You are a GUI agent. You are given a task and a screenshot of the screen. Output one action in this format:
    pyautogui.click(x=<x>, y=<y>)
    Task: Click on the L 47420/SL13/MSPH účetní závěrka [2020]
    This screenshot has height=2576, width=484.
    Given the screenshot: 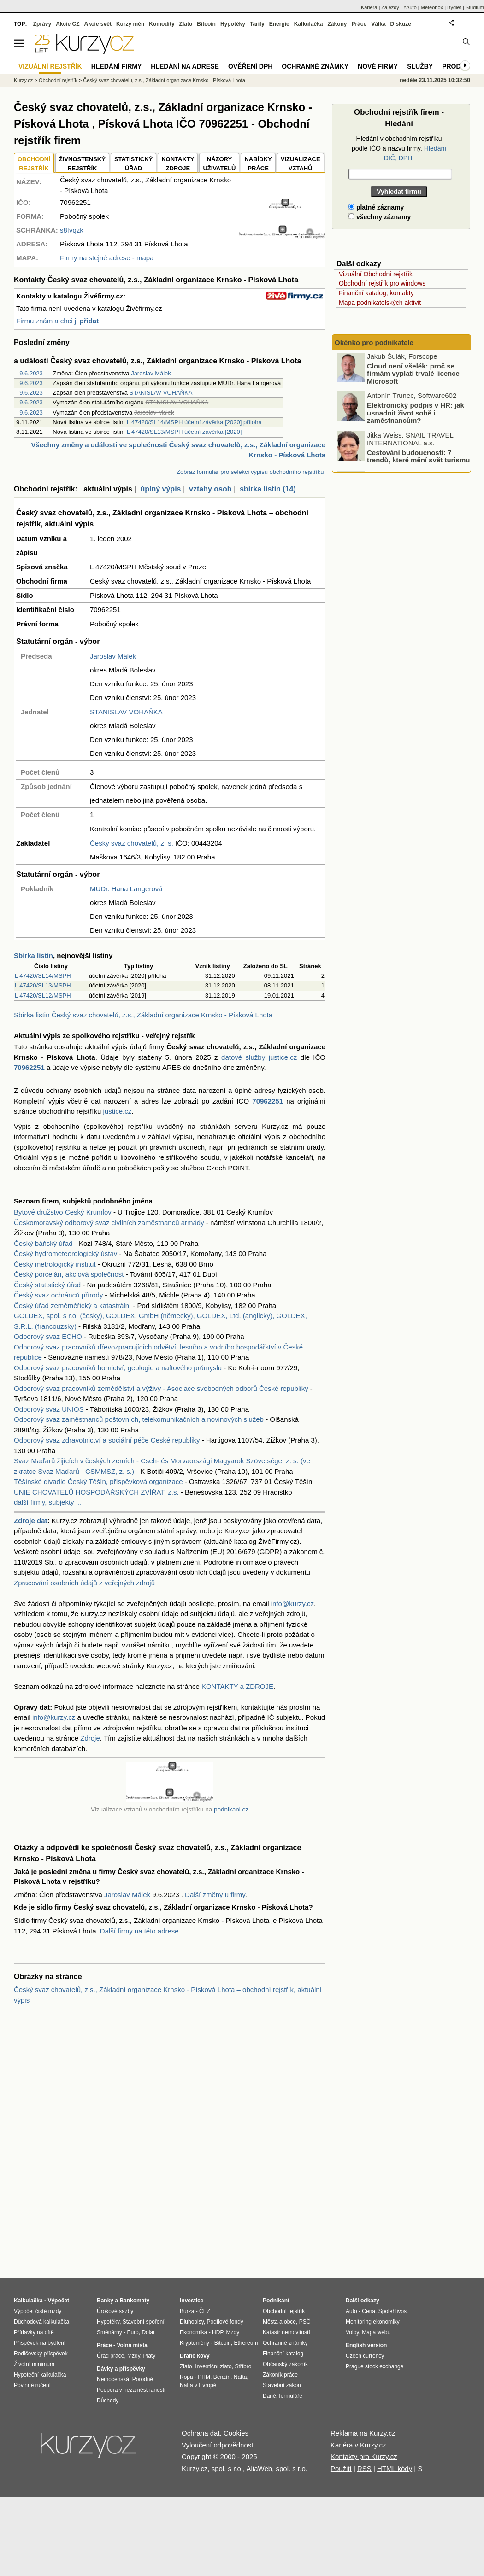 What is the action you would take?
    pyautogui.click(x=184, y=431)
    